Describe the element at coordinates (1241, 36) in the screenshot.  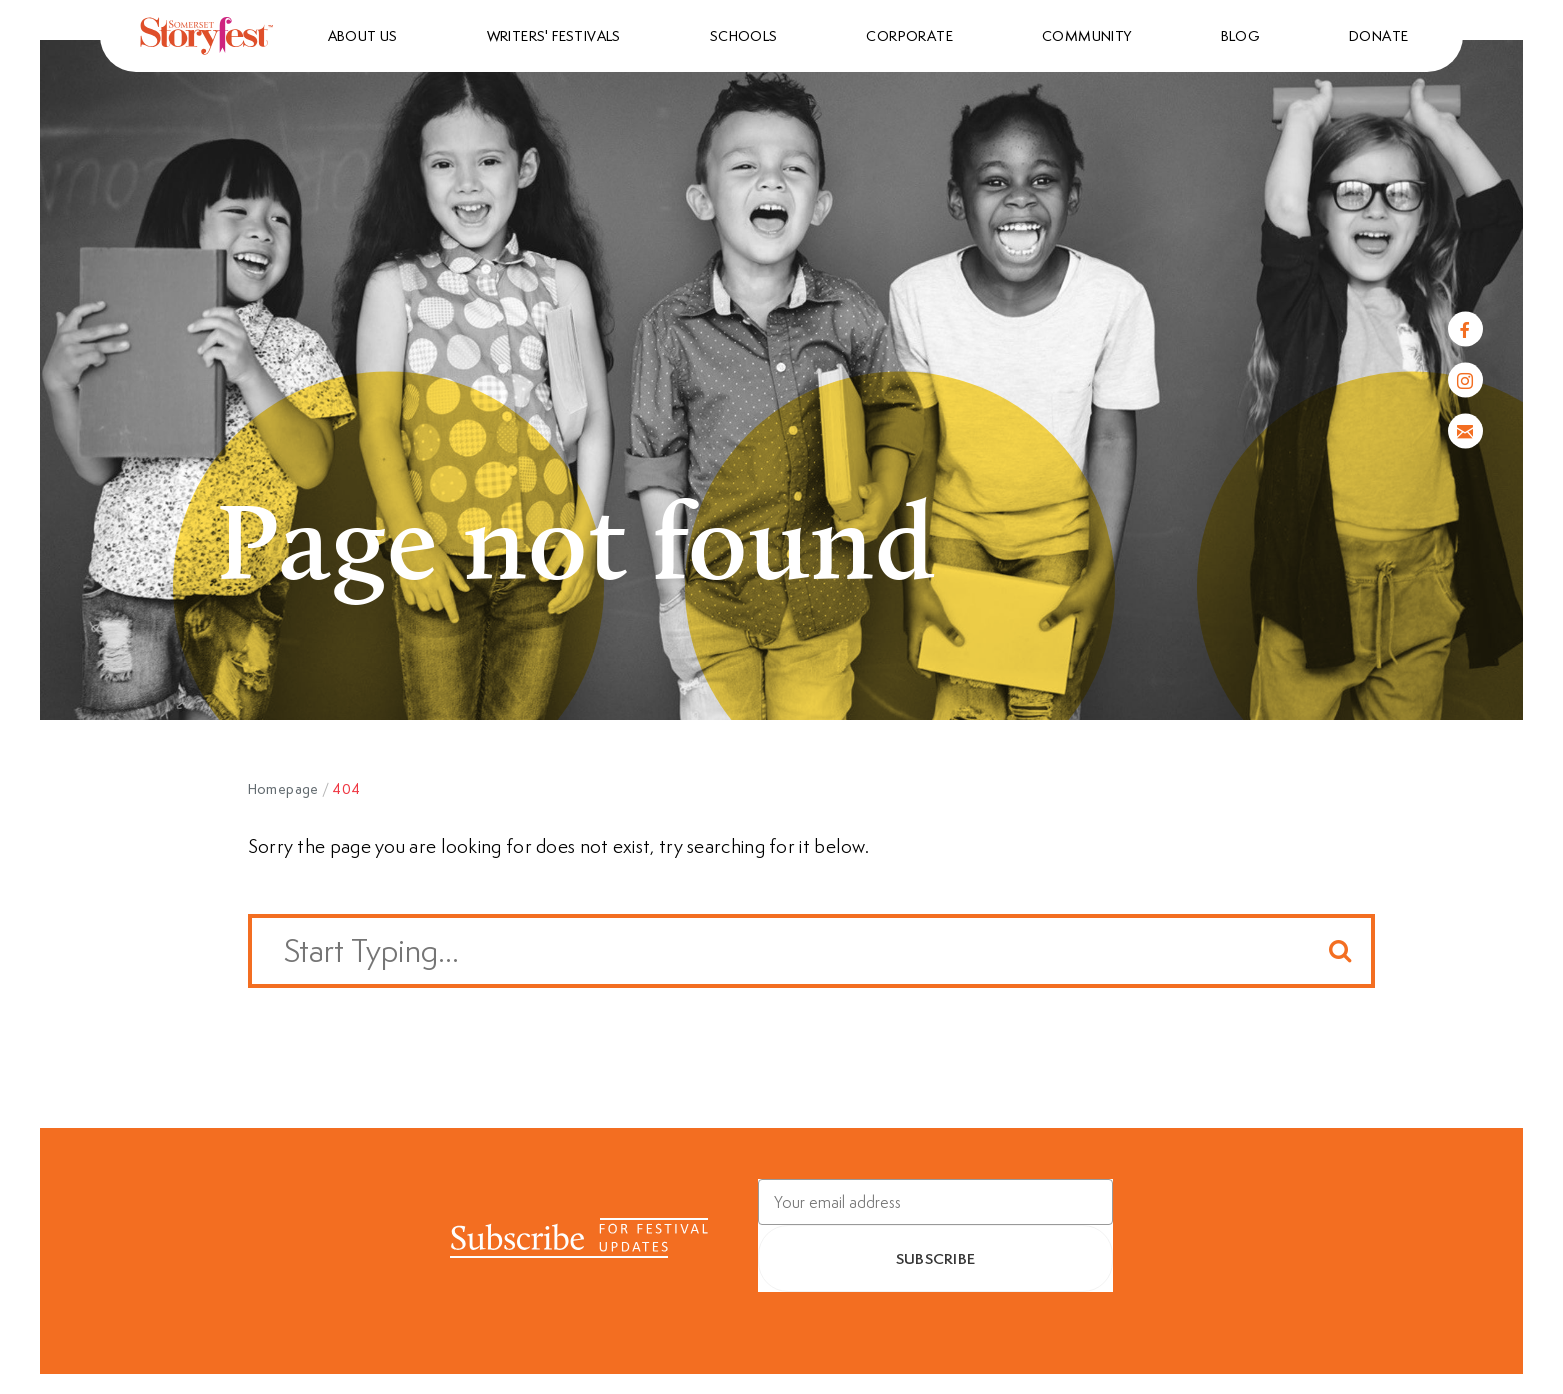
I see `Blog` at that location.